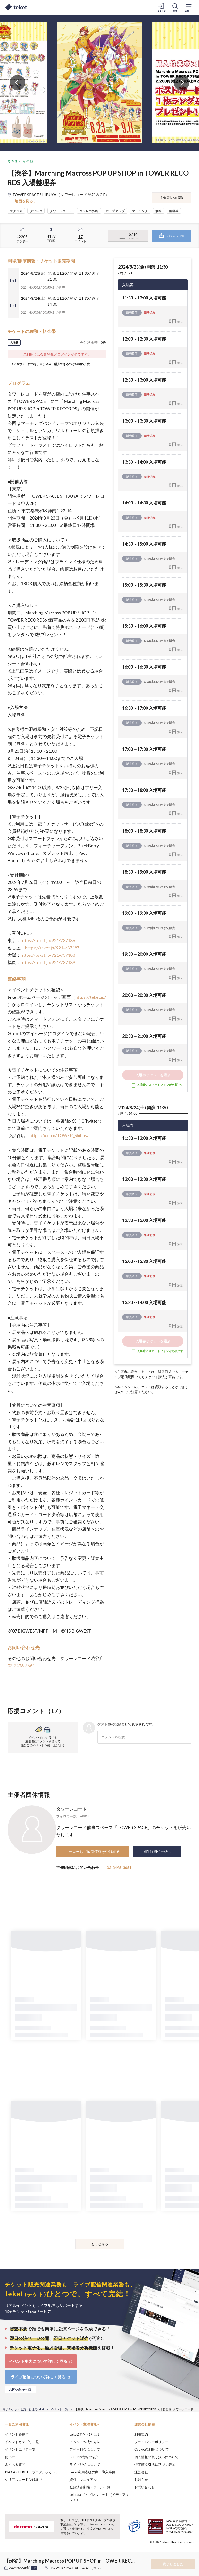 This screenshot has height=2576, width=199. What do you see at coordinates (59, 1135) in the screenshot?
I see `https://x.com/TOWER_Shibuya` at bounding box center [59, 1135].